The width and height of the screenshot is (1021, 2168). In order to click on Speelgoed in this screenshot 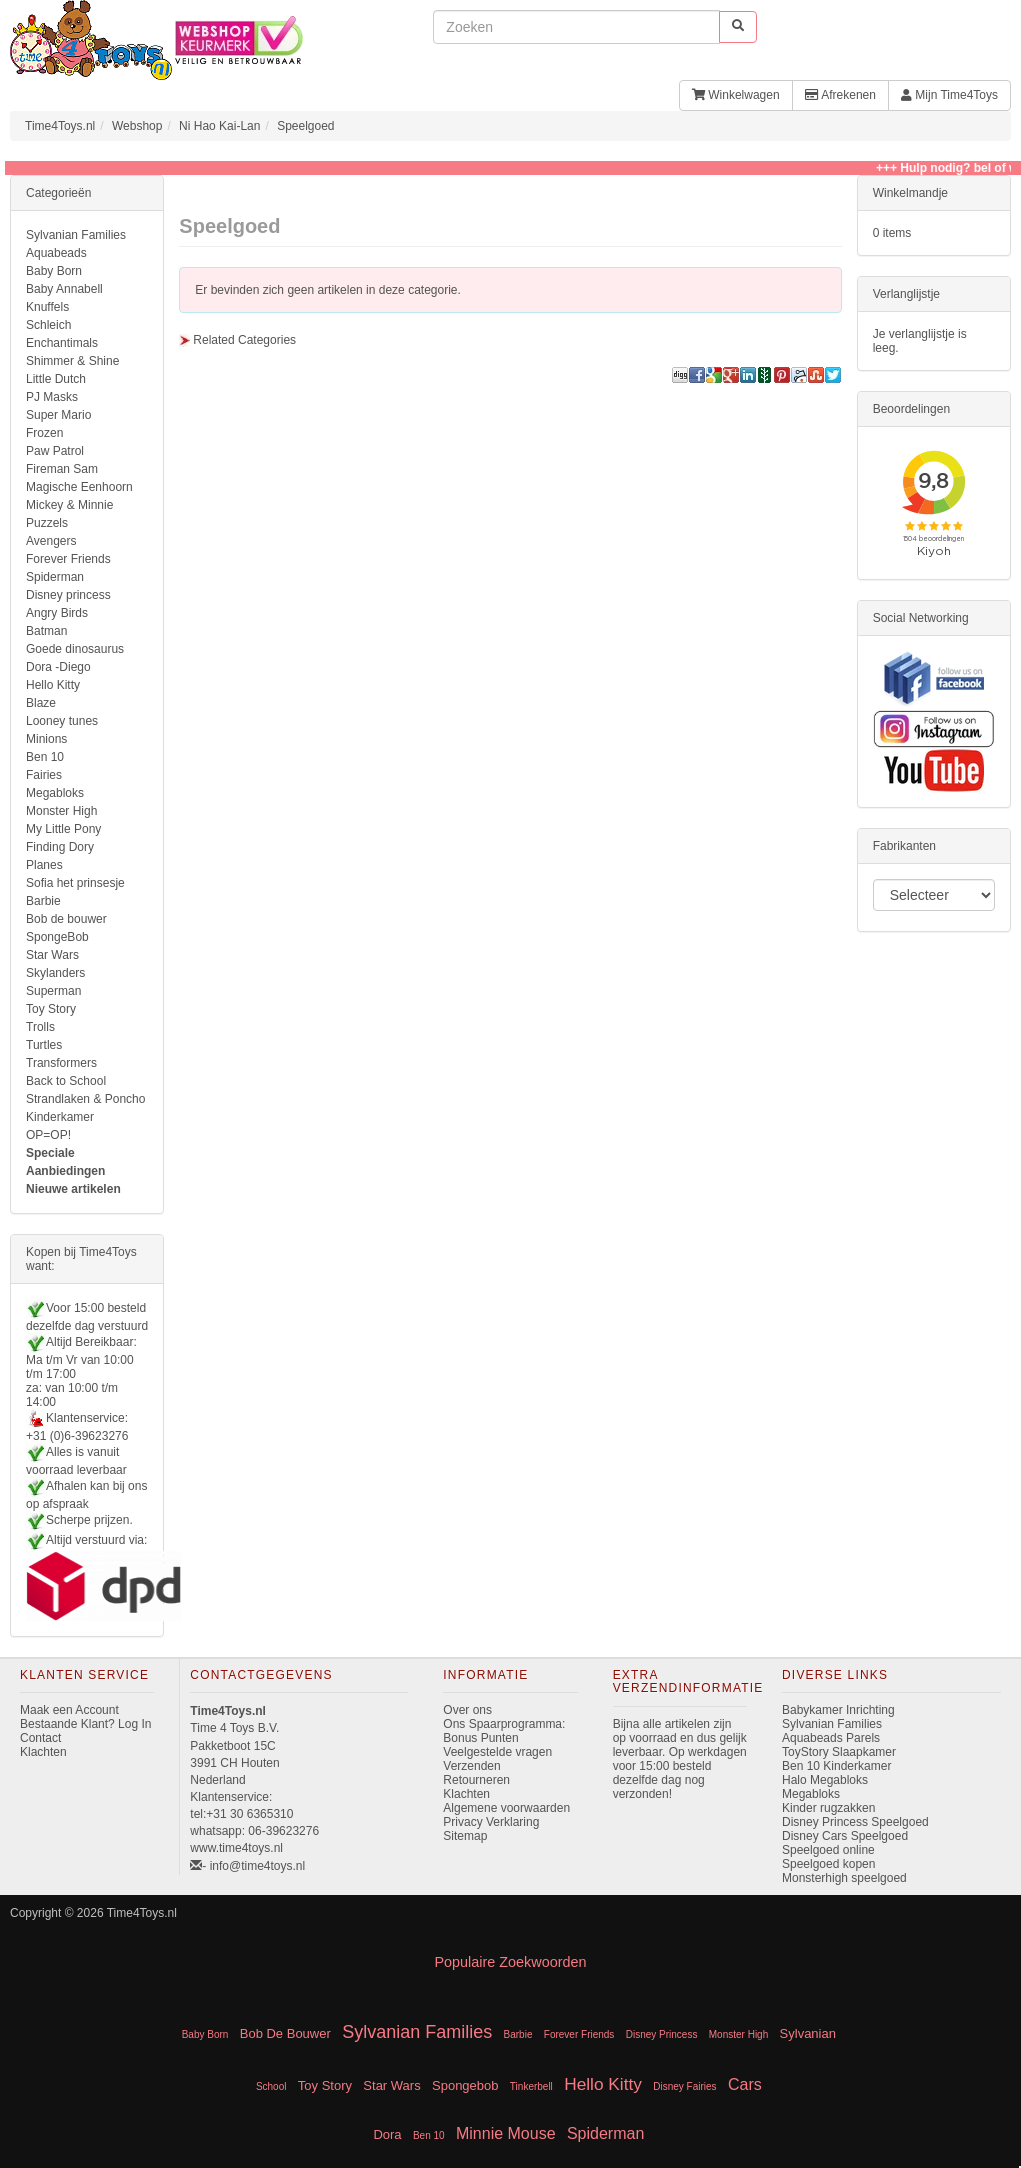, I will do `click(305, 126)`.